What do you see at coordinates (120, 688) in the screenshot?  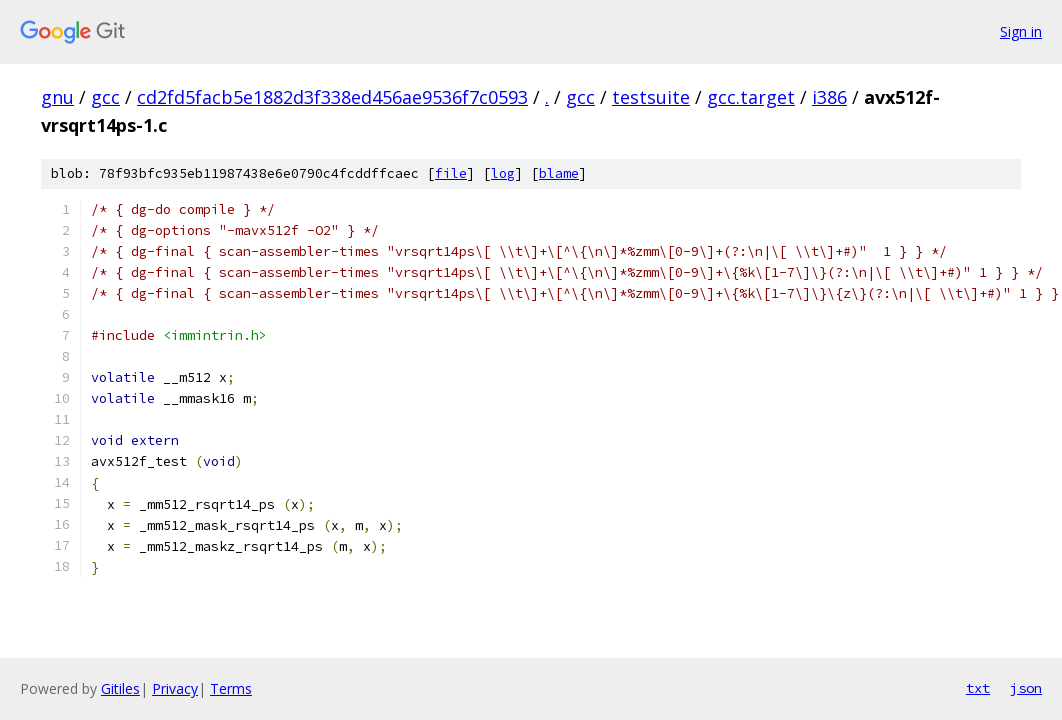 I see `Gitiles` at bounding box center [120, 688].